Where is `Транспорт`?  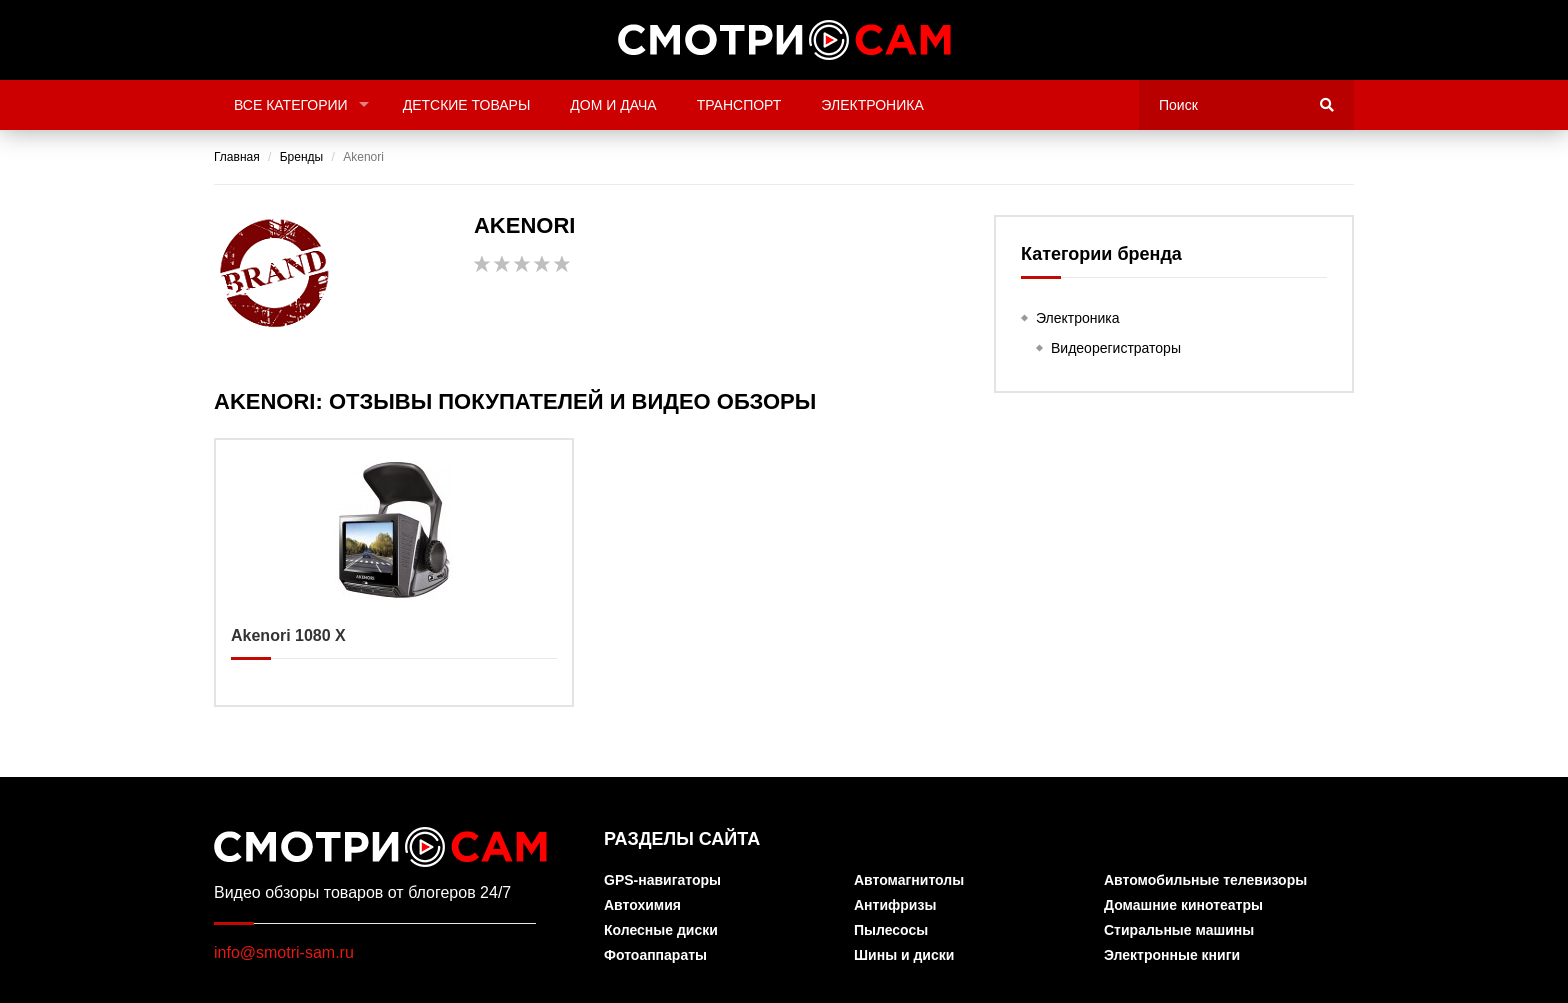
Транспорт is located at coordinates (739, 105).